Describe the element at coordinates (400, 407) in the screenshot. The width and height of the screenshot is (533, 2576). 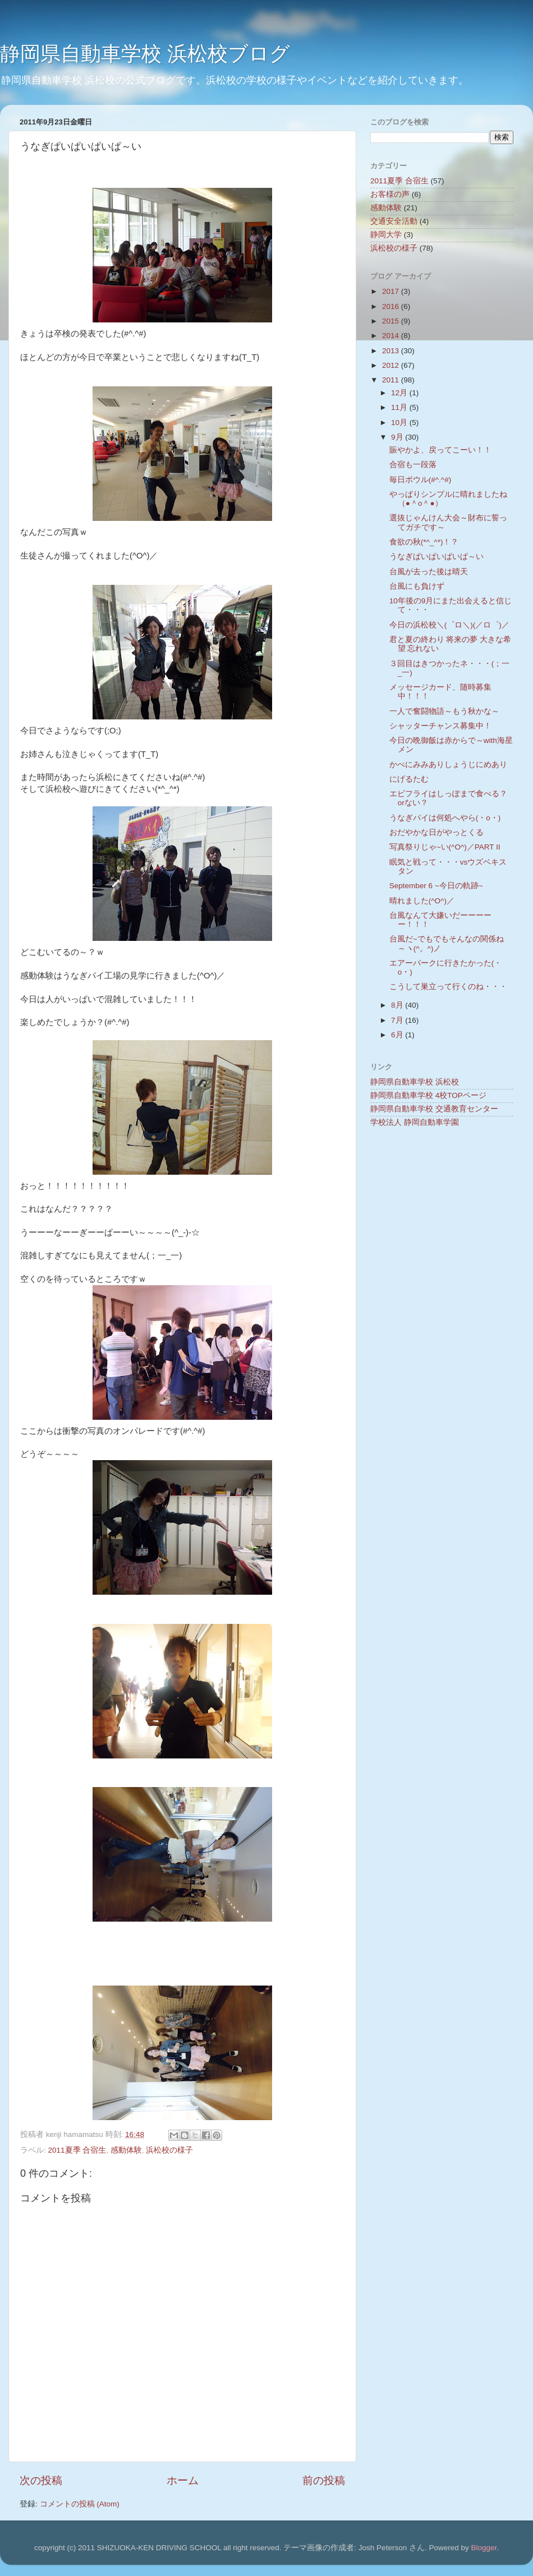
I see `11月` at that location.